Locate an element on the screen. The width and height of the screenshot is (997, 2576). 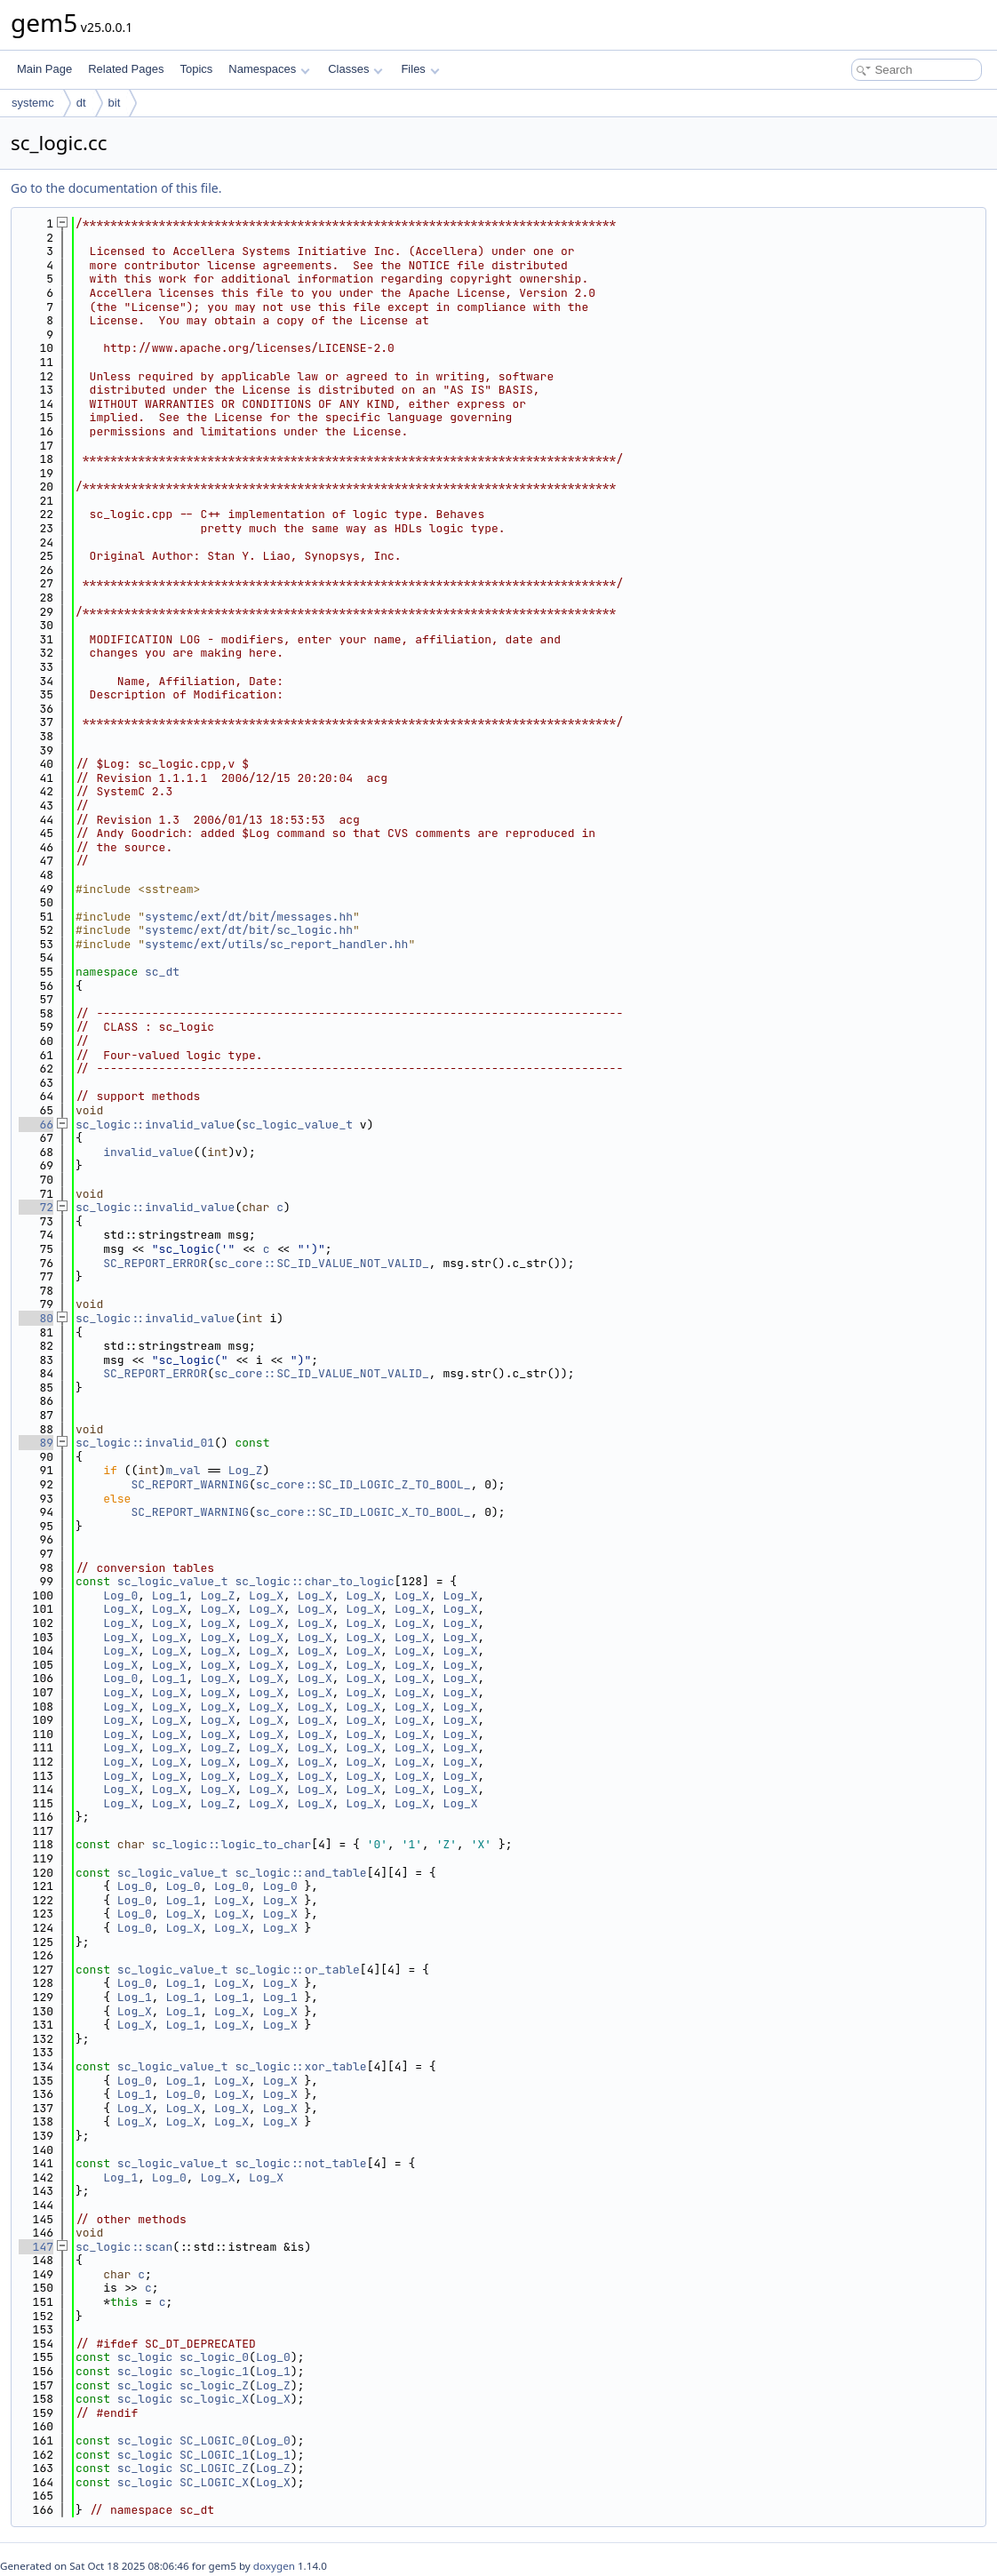
sc_logic::and_table is located at coordinates (300, 1872).